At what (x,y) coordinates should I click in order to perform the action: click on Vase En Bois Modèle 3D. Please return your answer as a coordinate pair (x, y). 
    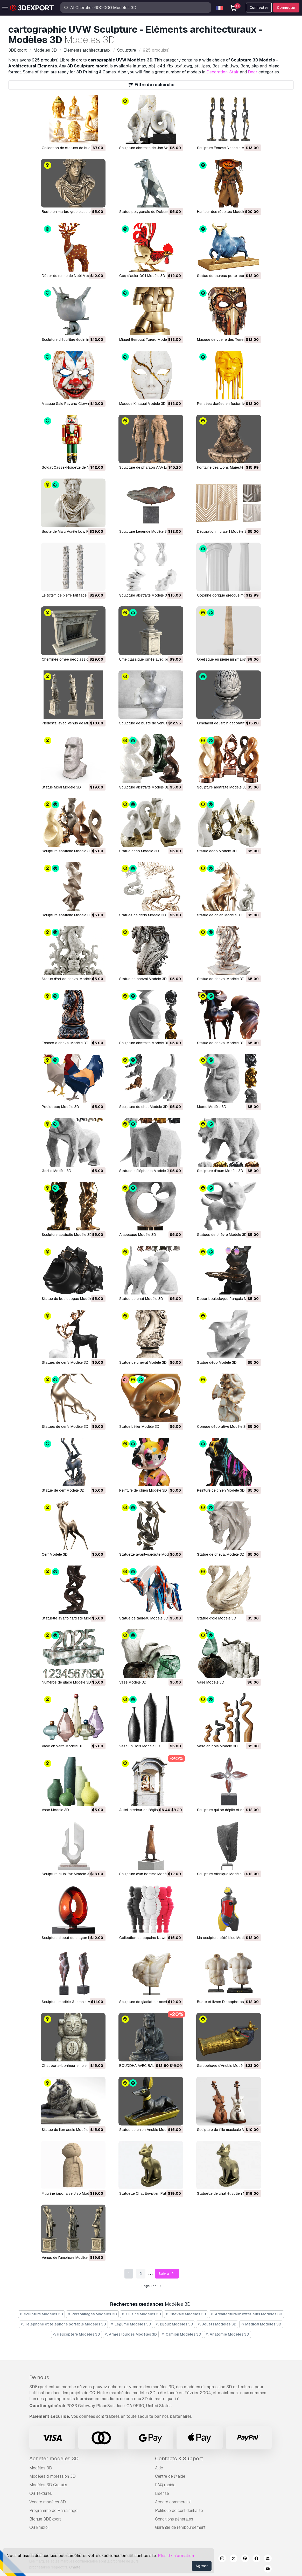
    Looking at the image, I should click on (139, 1746).